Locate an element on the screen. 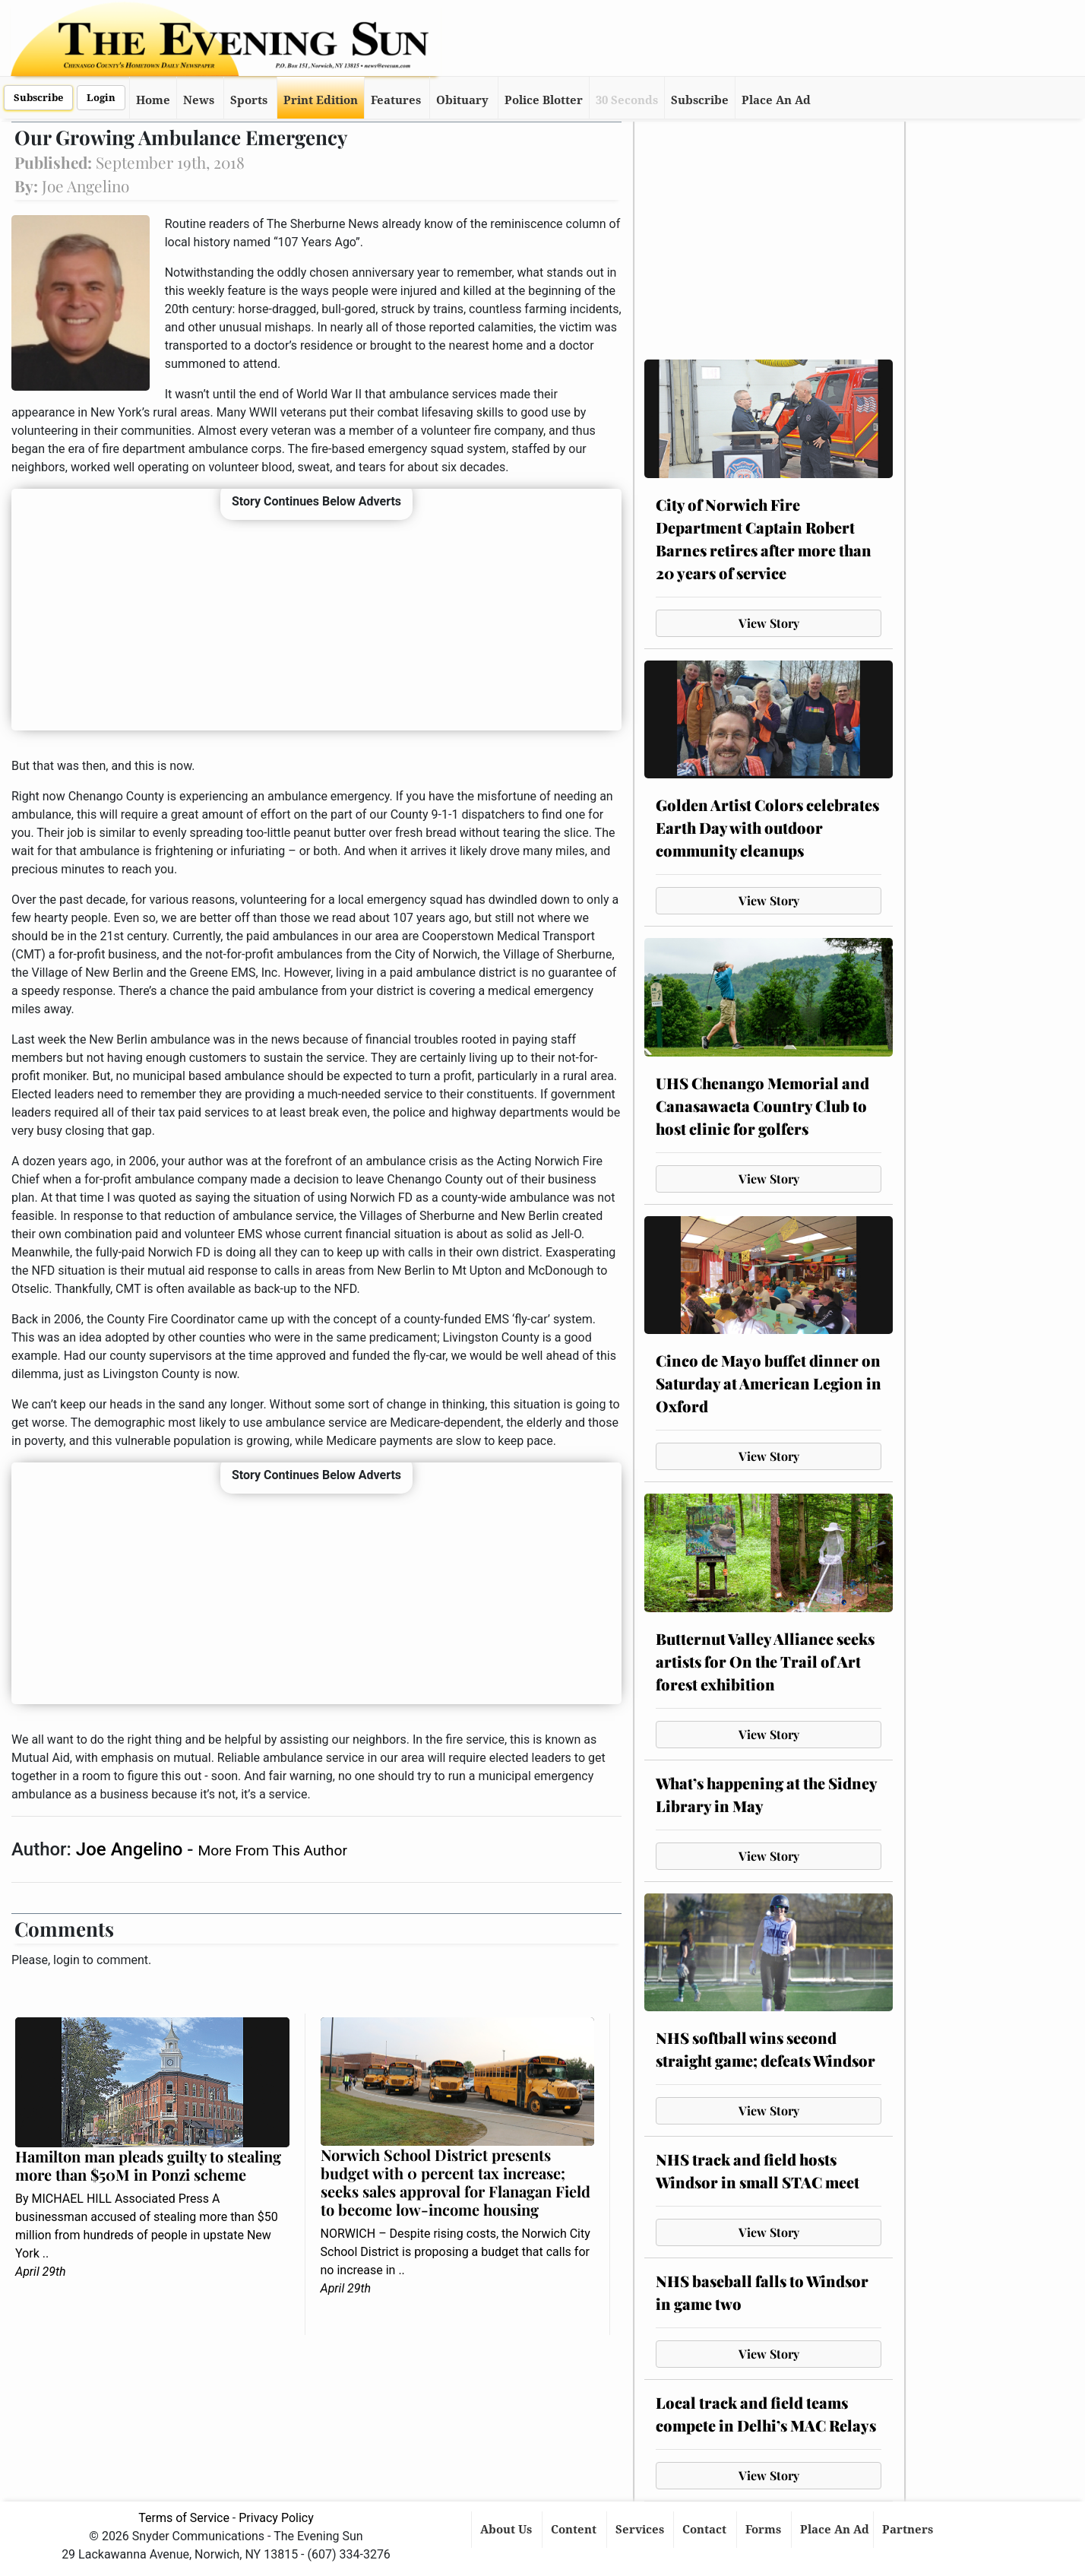 Image resolution: width=1085 pixels, height=2576 pixels. Features [button] is located at coordinates (396, 100).